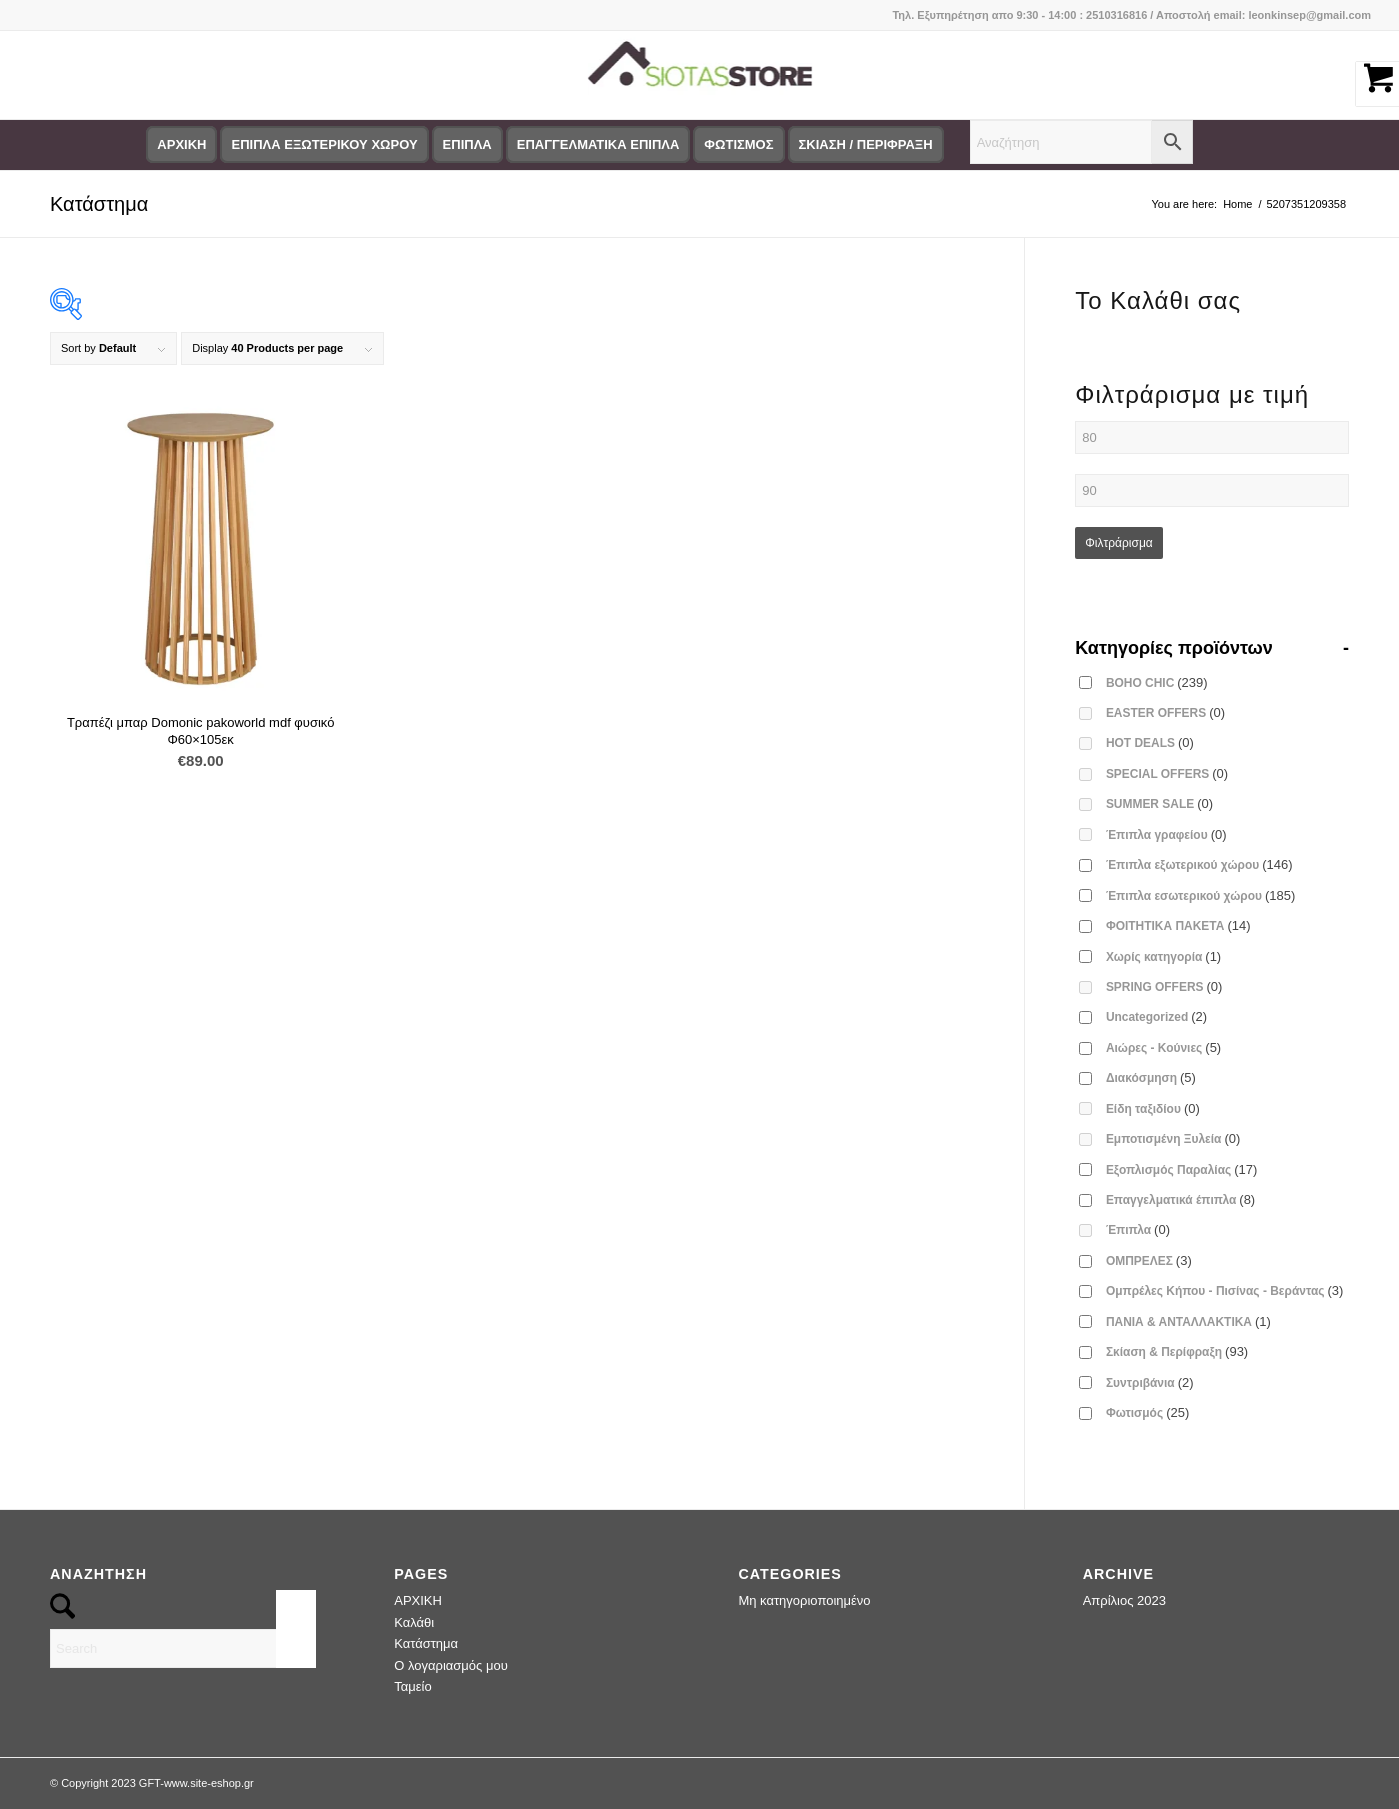  What do you see at coordinates (209, 1783) in the screenshot?
I see `www.site-eshop.gr` at bounding box center [209, 1783].